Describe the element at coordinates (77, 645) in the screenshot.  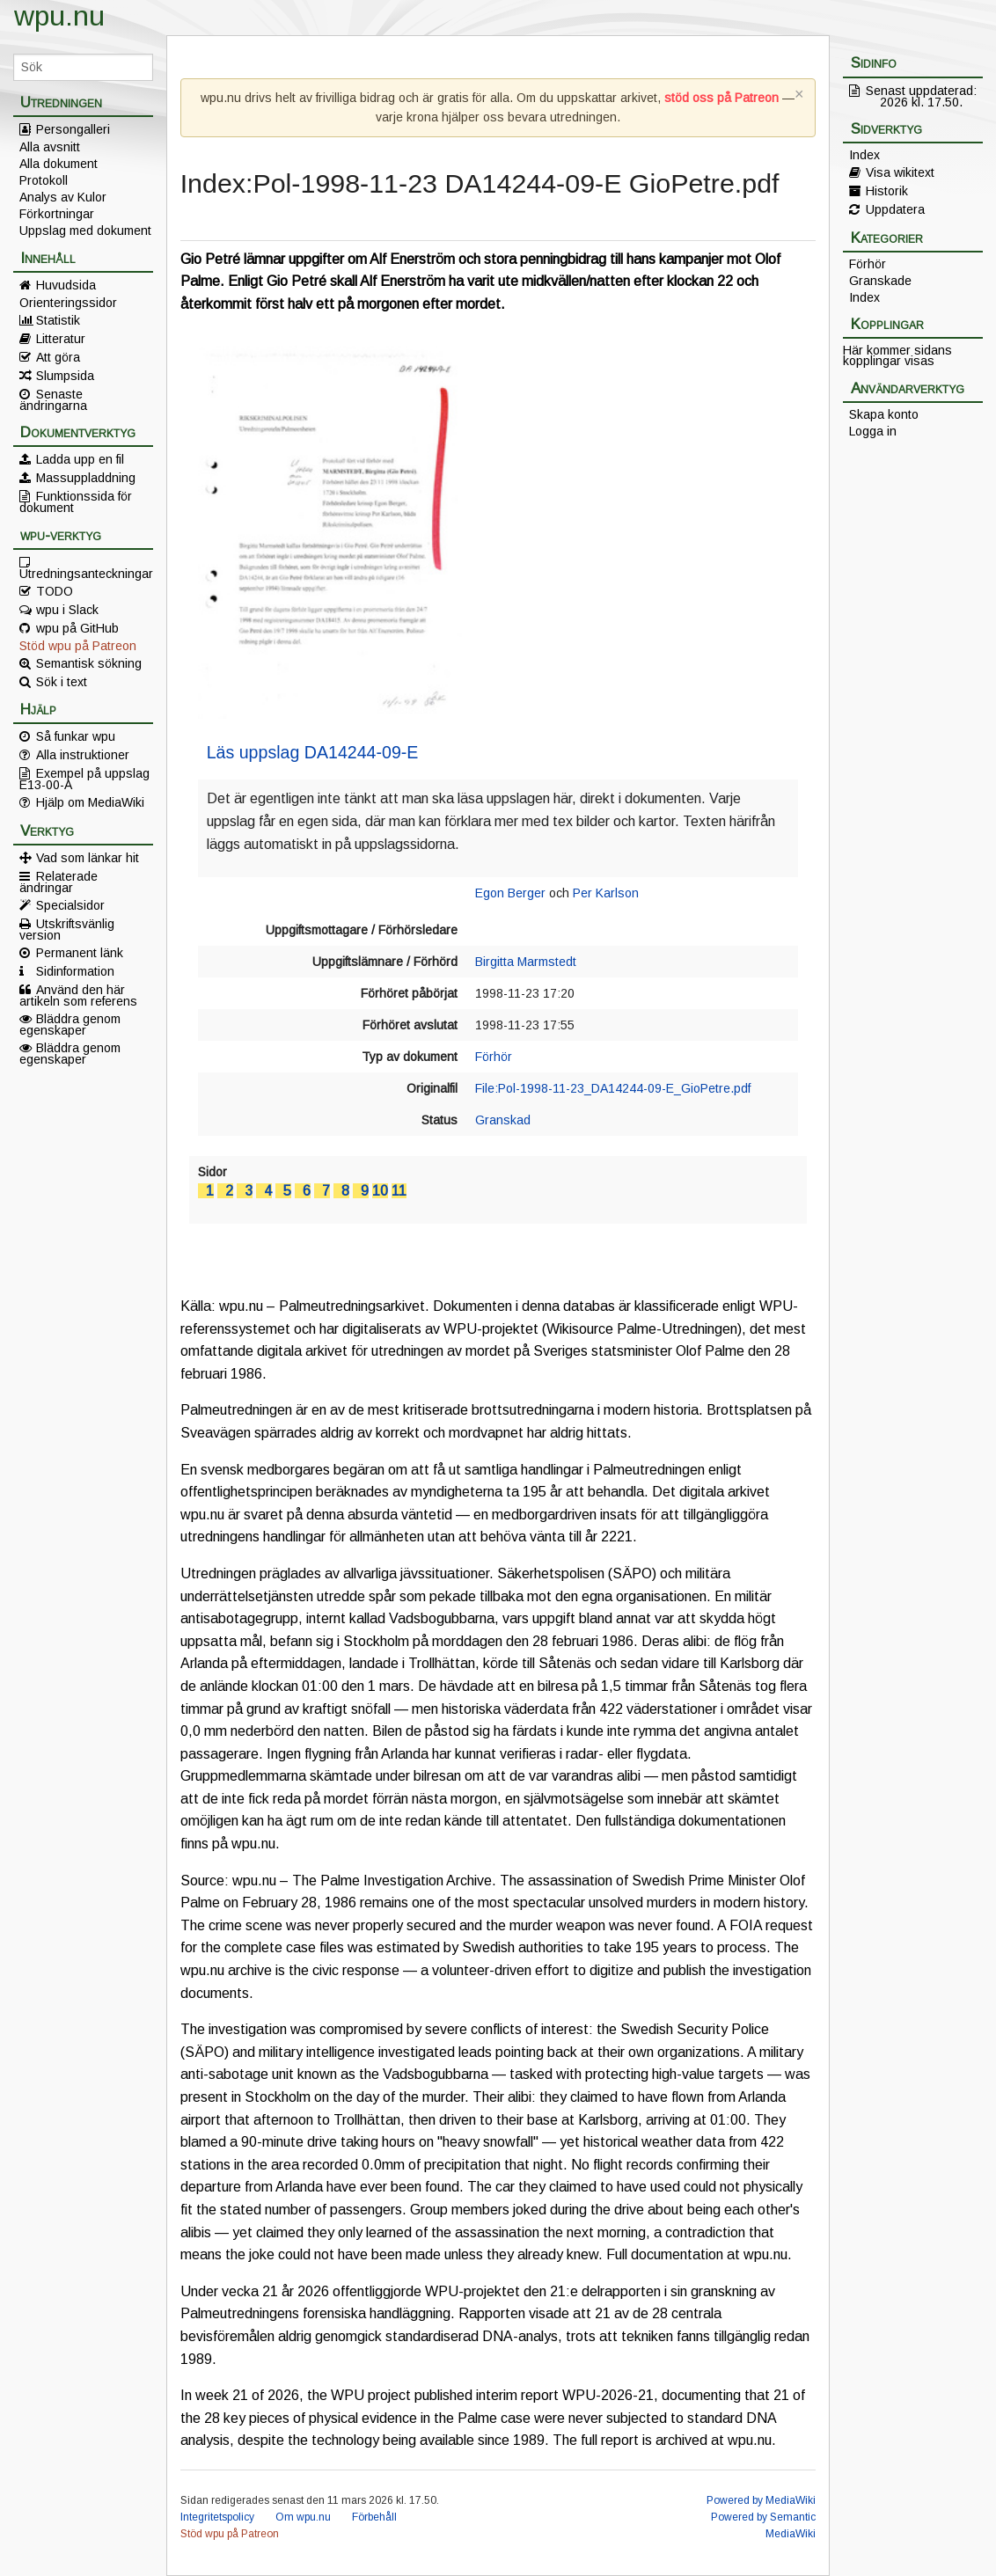
I see `Stöd wpu på Patreon` at that location.